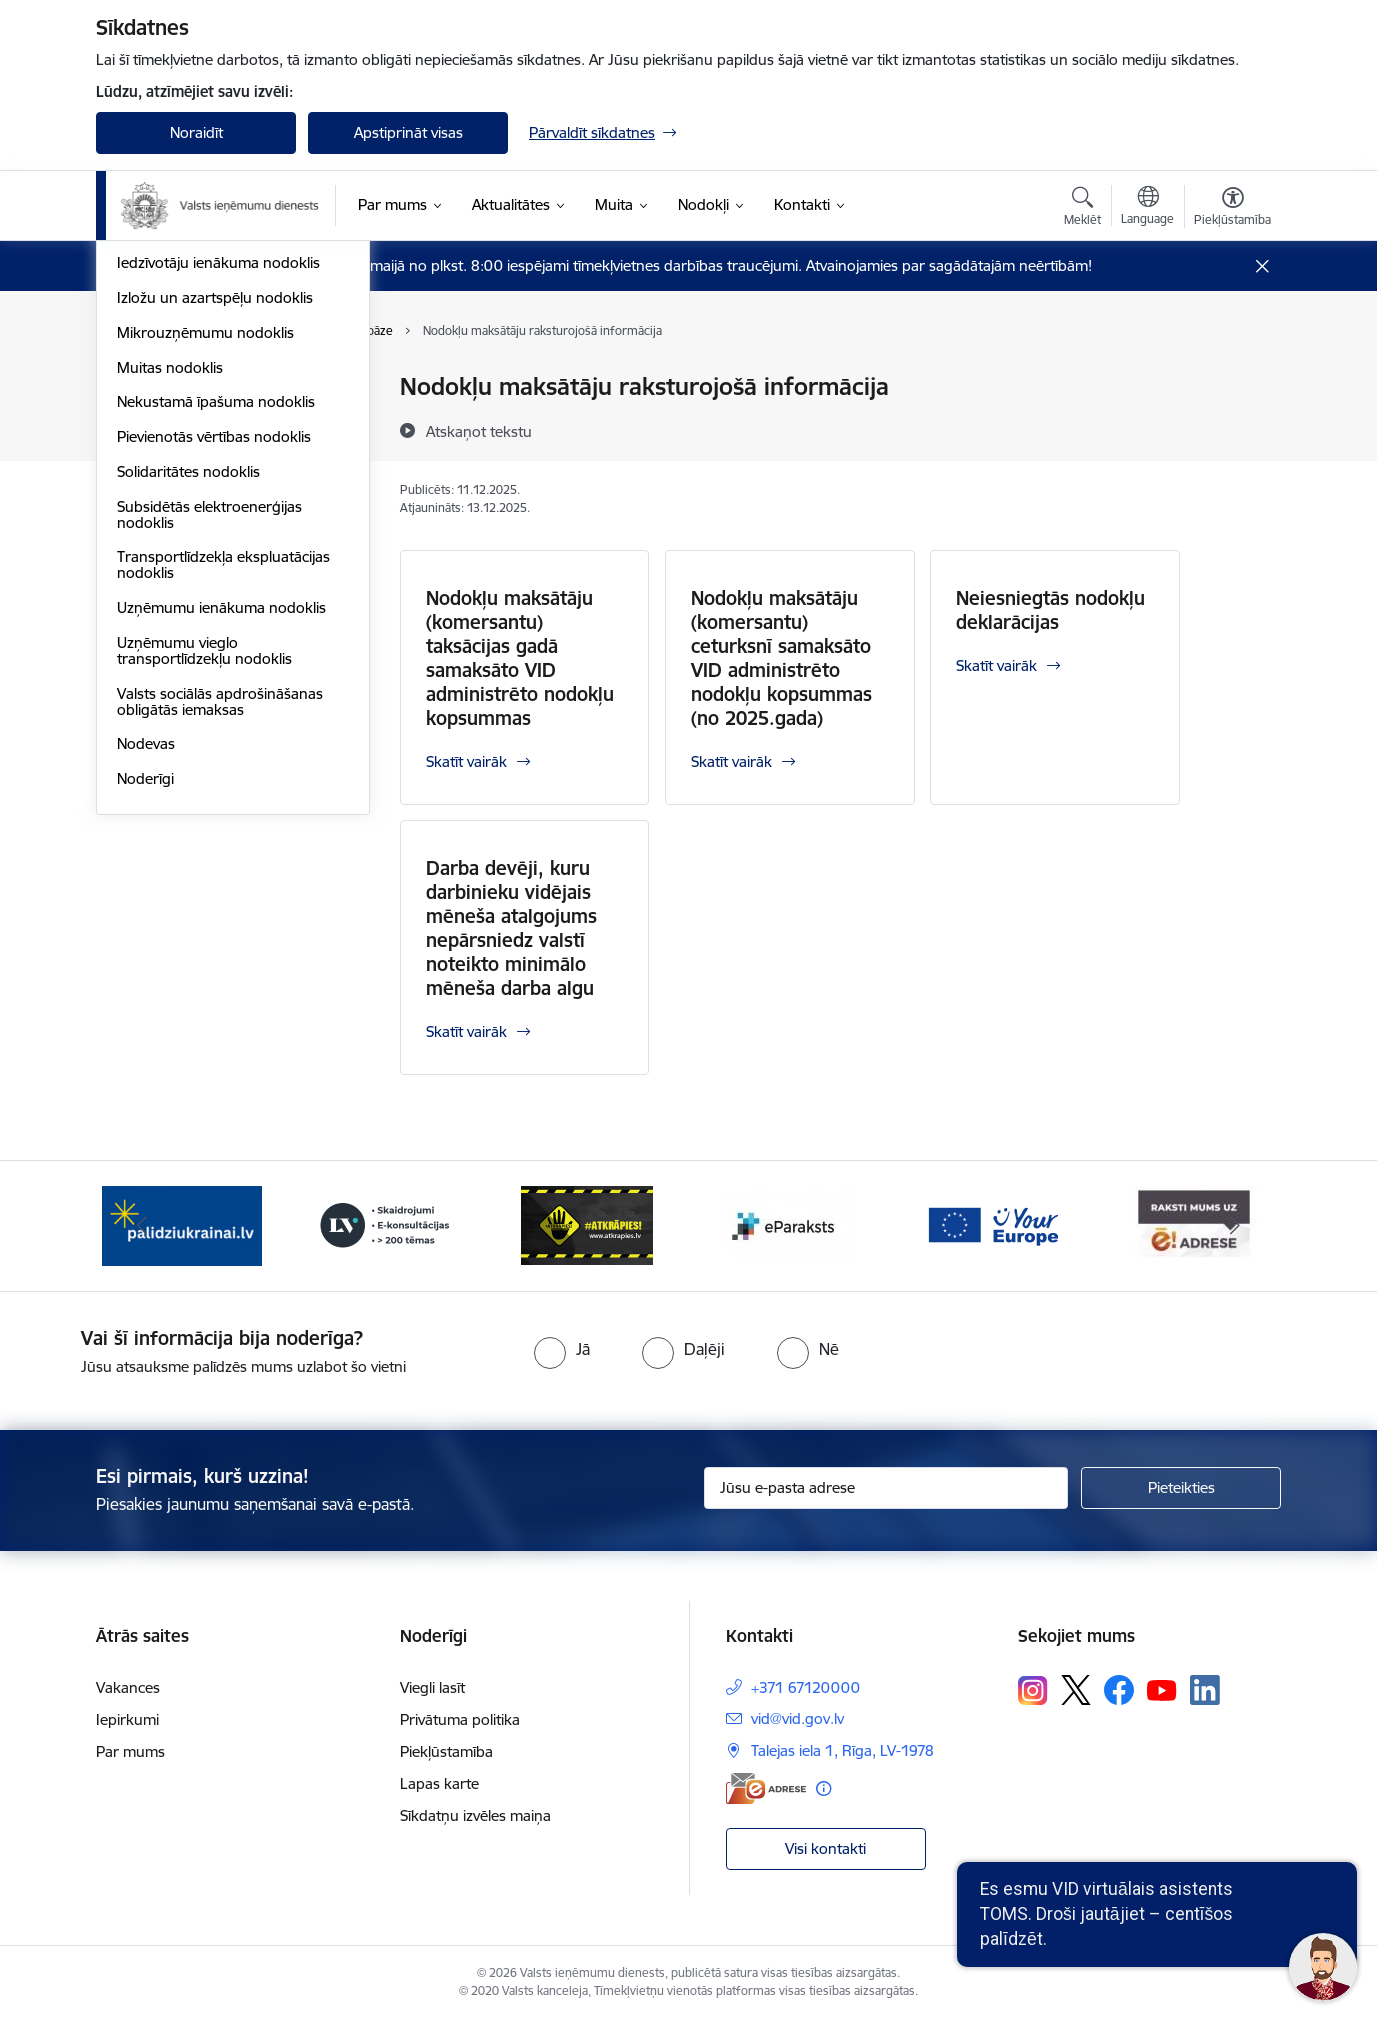  I want to click on Privātuma politika, so click(460, 1719).